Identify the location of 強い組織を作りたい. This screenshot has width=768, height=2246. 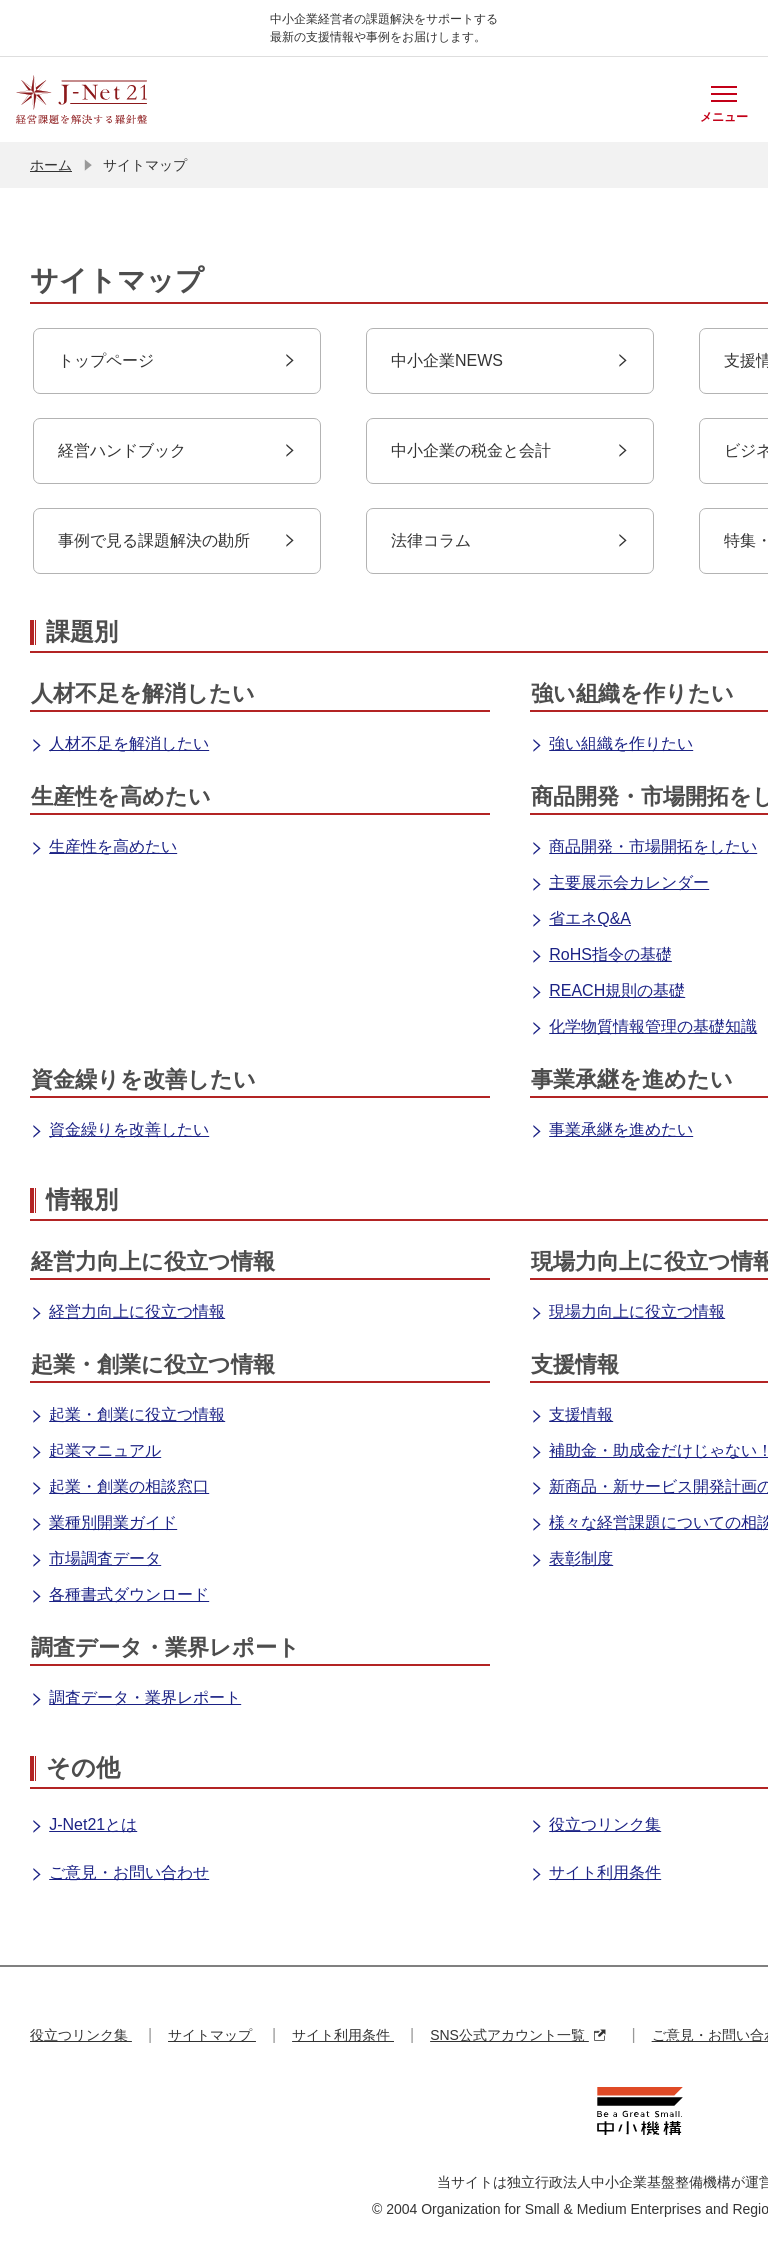
(611, 745).